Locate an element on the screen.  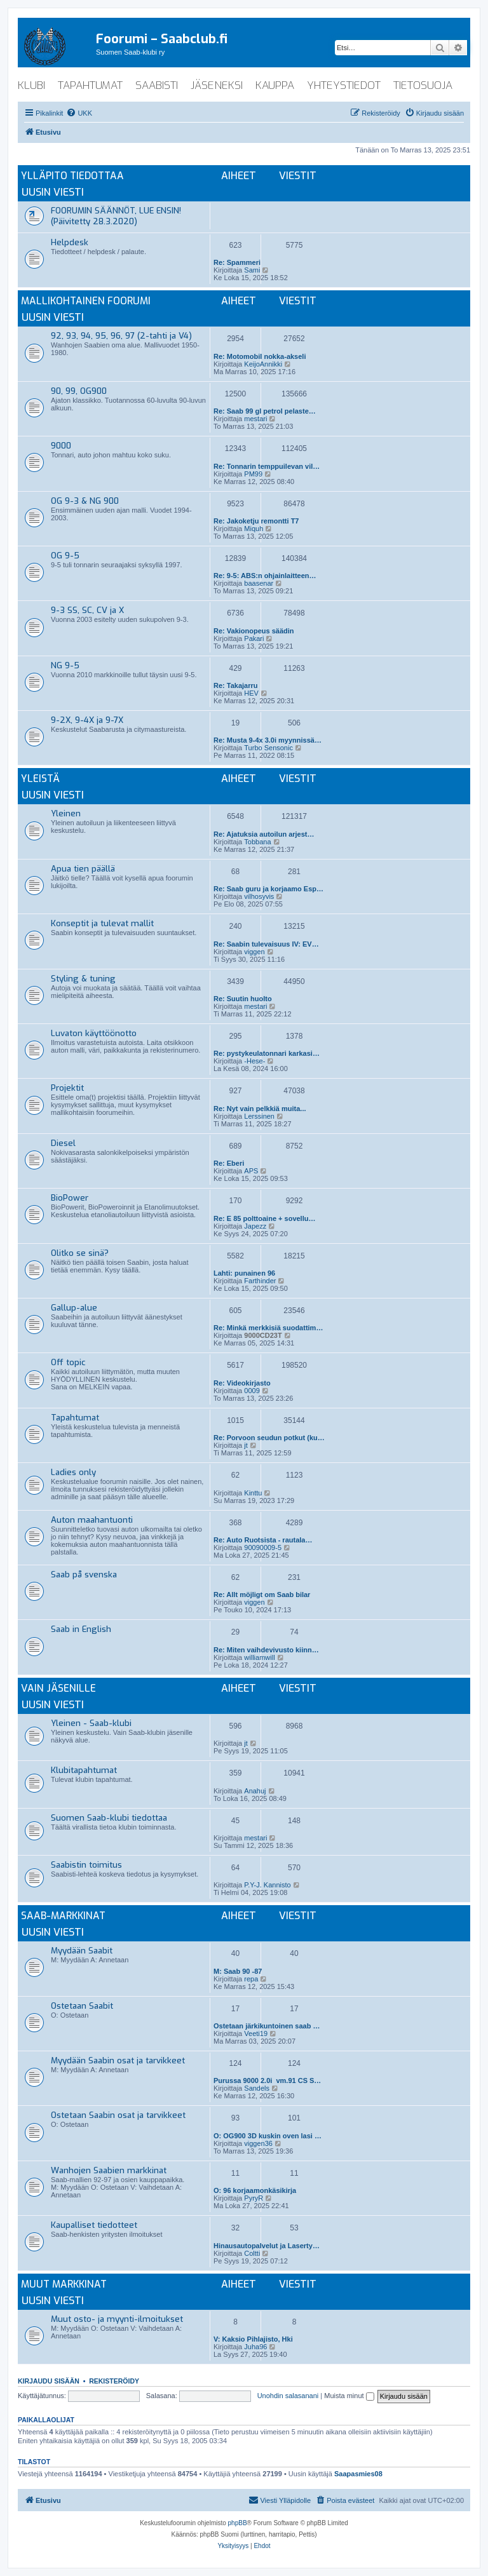
saabisti [menuitem] is located at coordinates (156, 85).